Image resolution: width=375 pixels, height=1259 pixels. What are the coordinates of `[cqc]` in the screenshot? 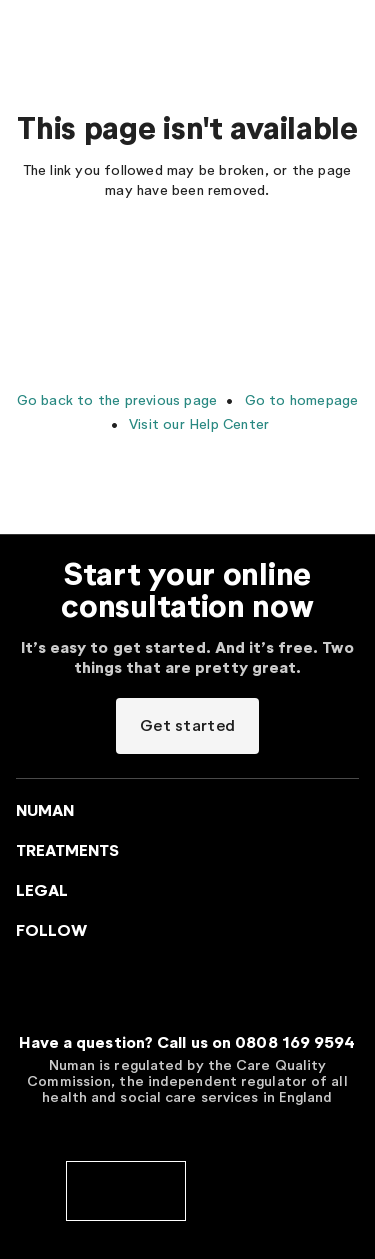 It's located at (126, 1189).